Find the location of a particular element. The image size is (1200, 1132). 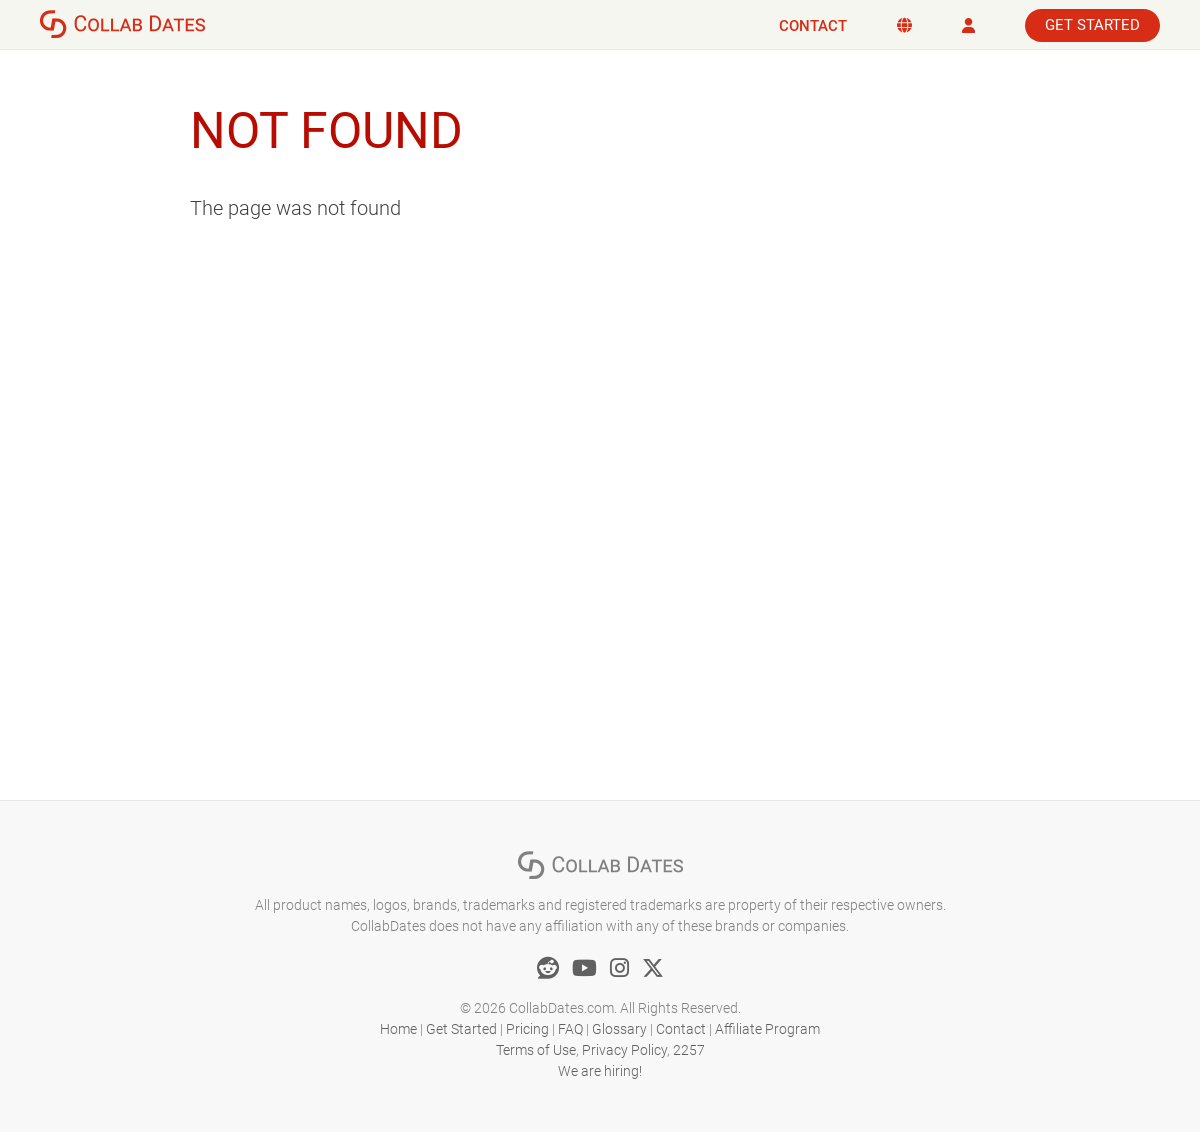

Affiliate Program is located at coordinates (767, 1029).